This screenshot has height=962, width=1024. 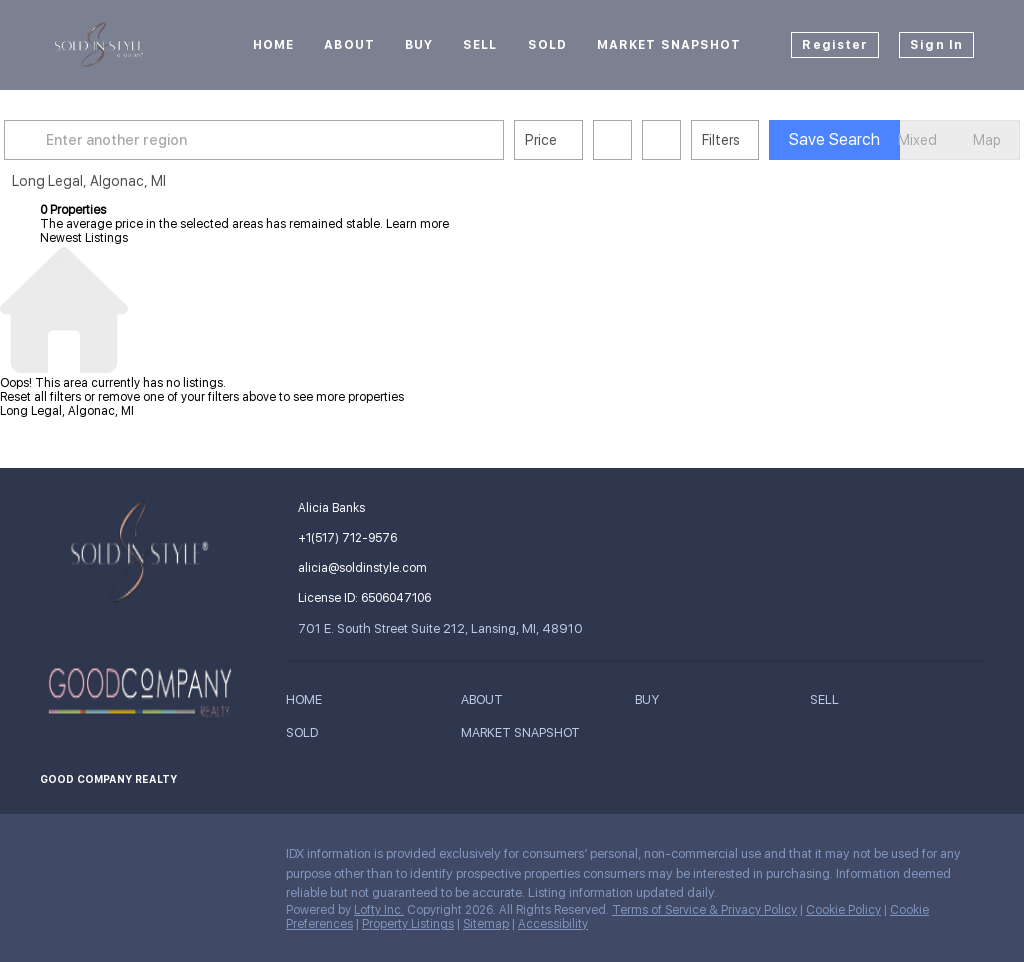 I want to click on [site logo], so click(x=138, y=552).